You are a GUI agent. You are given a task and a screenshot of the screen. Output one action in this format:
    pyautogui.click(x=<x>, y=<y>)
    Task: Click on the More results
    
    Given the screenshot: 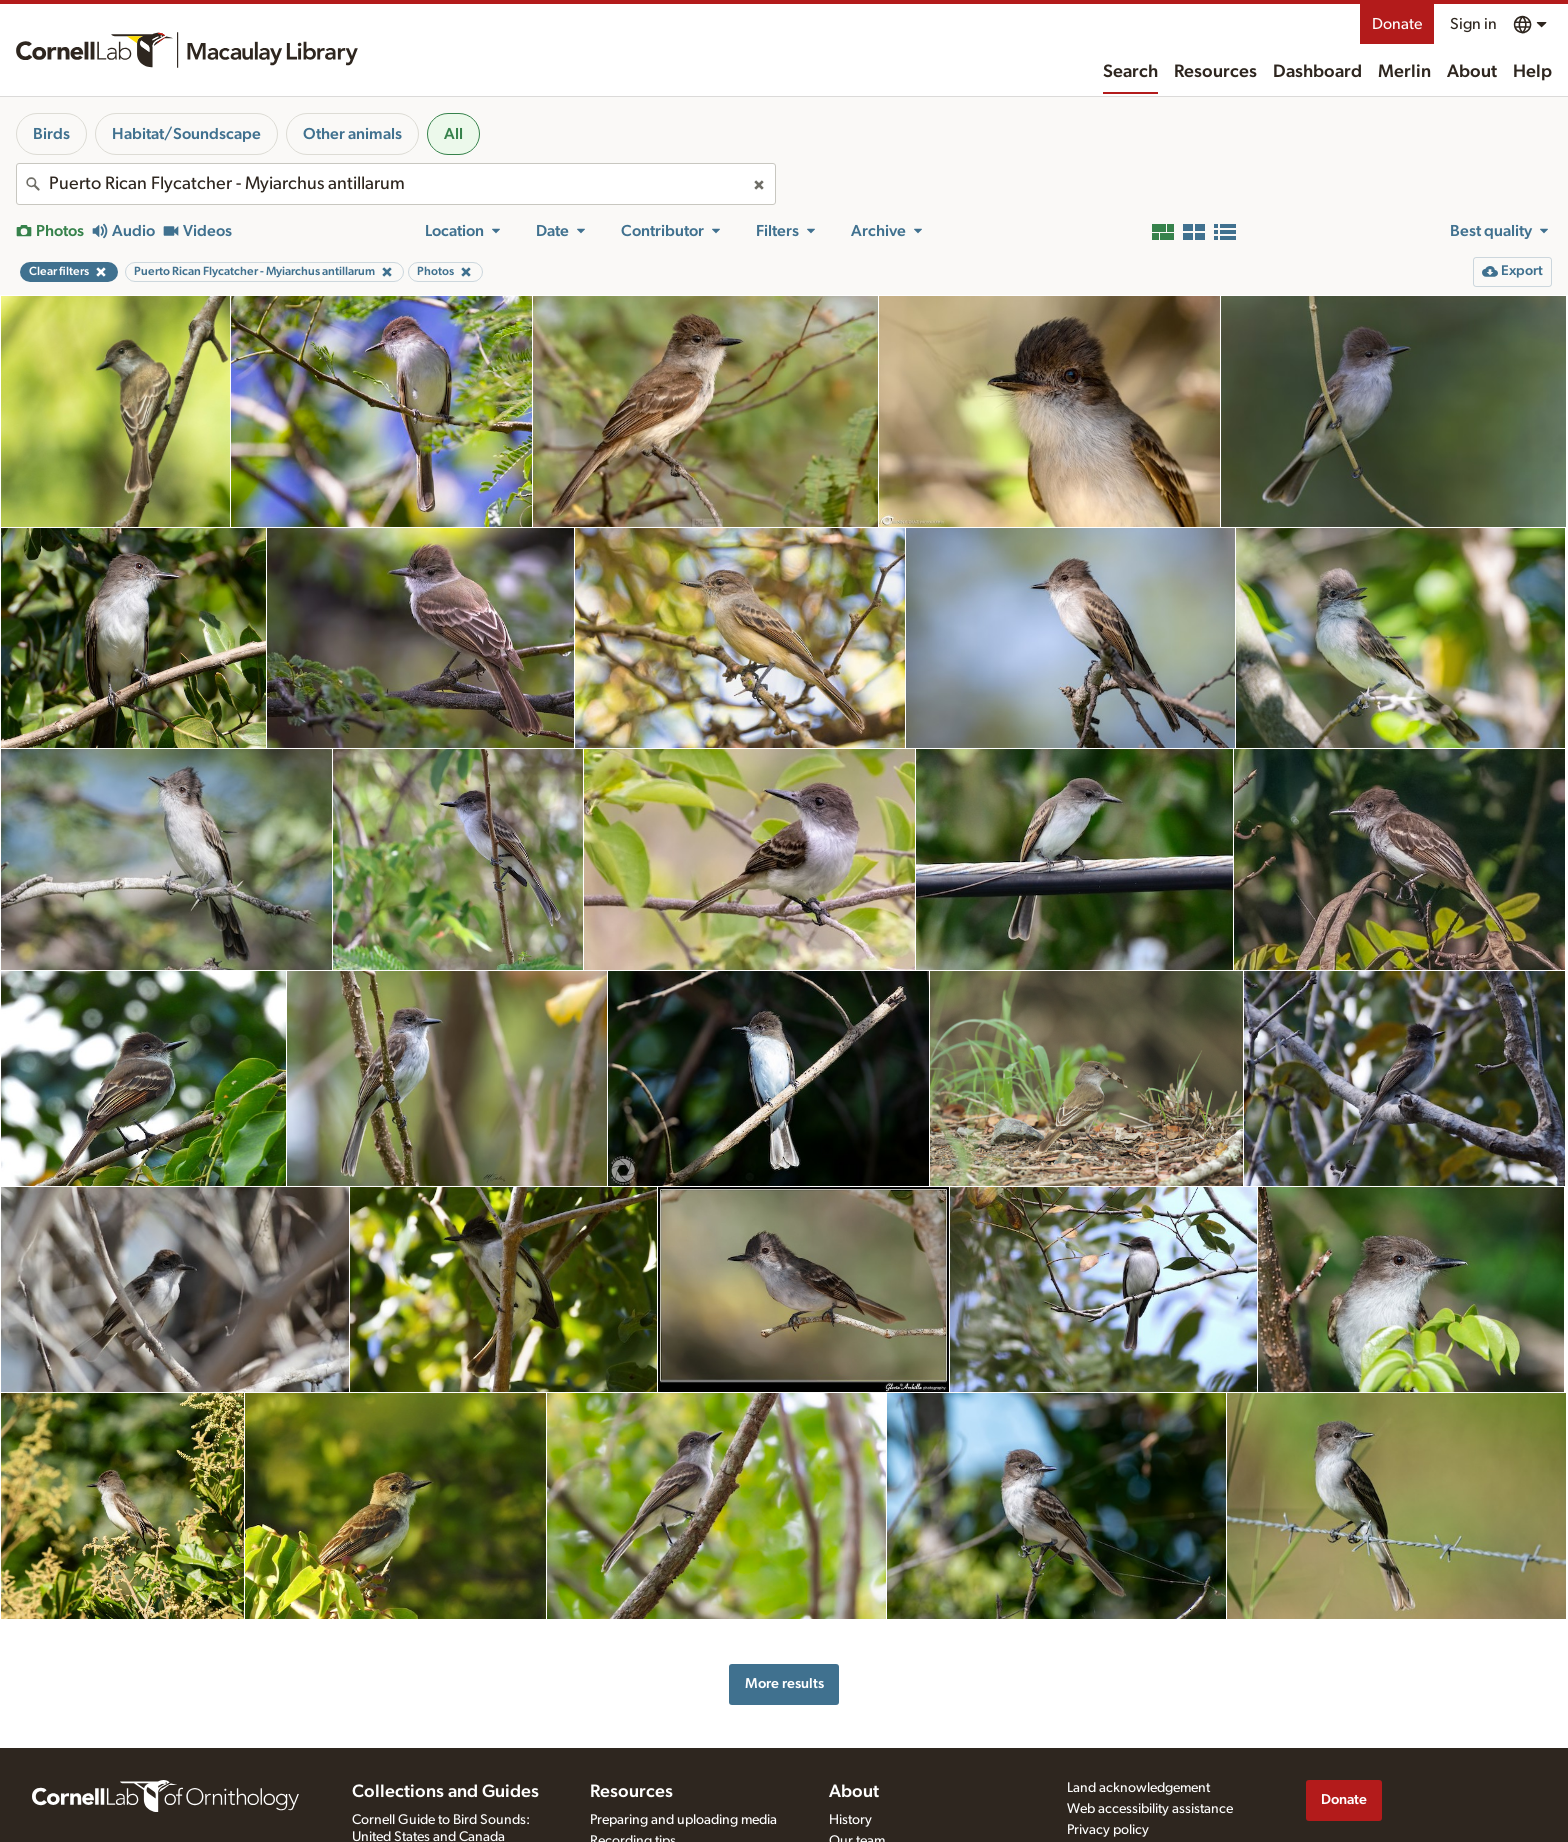 What is the action you would take?
    pyautogui.click(x=784, y=1683)
    